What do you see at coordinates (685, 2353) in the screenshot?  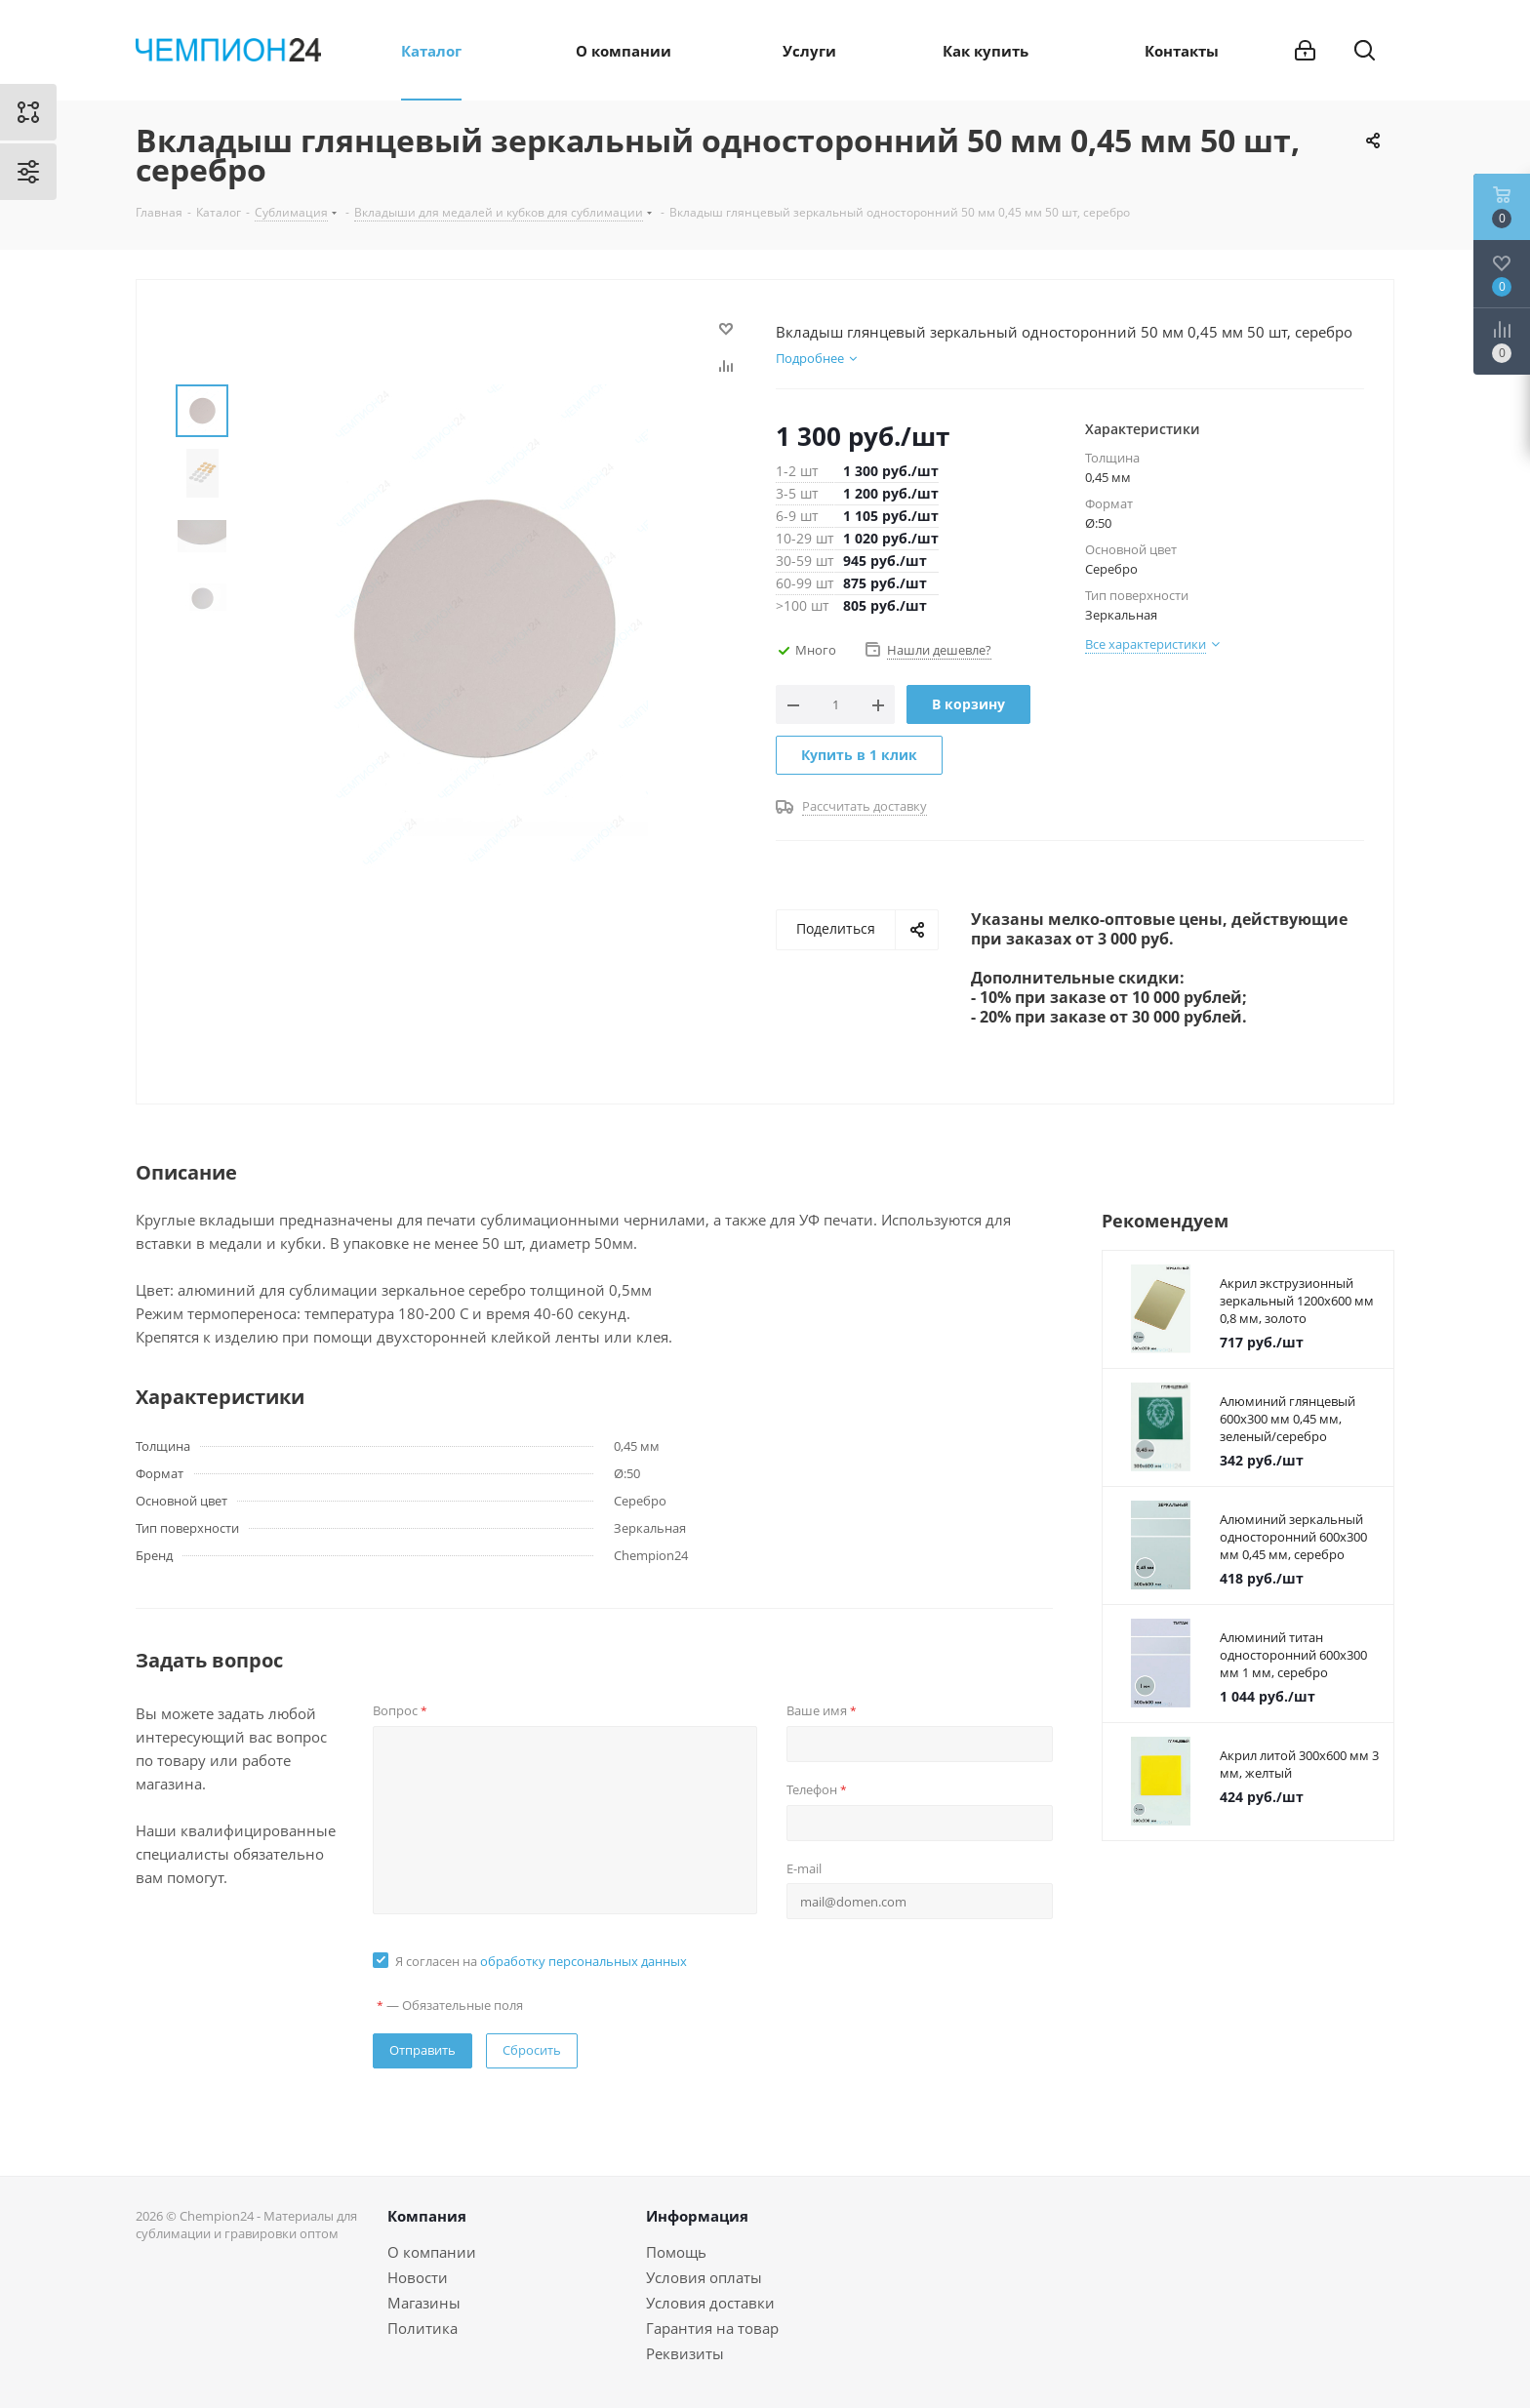 I see `Реквизиты` at bounding box center [685, 2353].